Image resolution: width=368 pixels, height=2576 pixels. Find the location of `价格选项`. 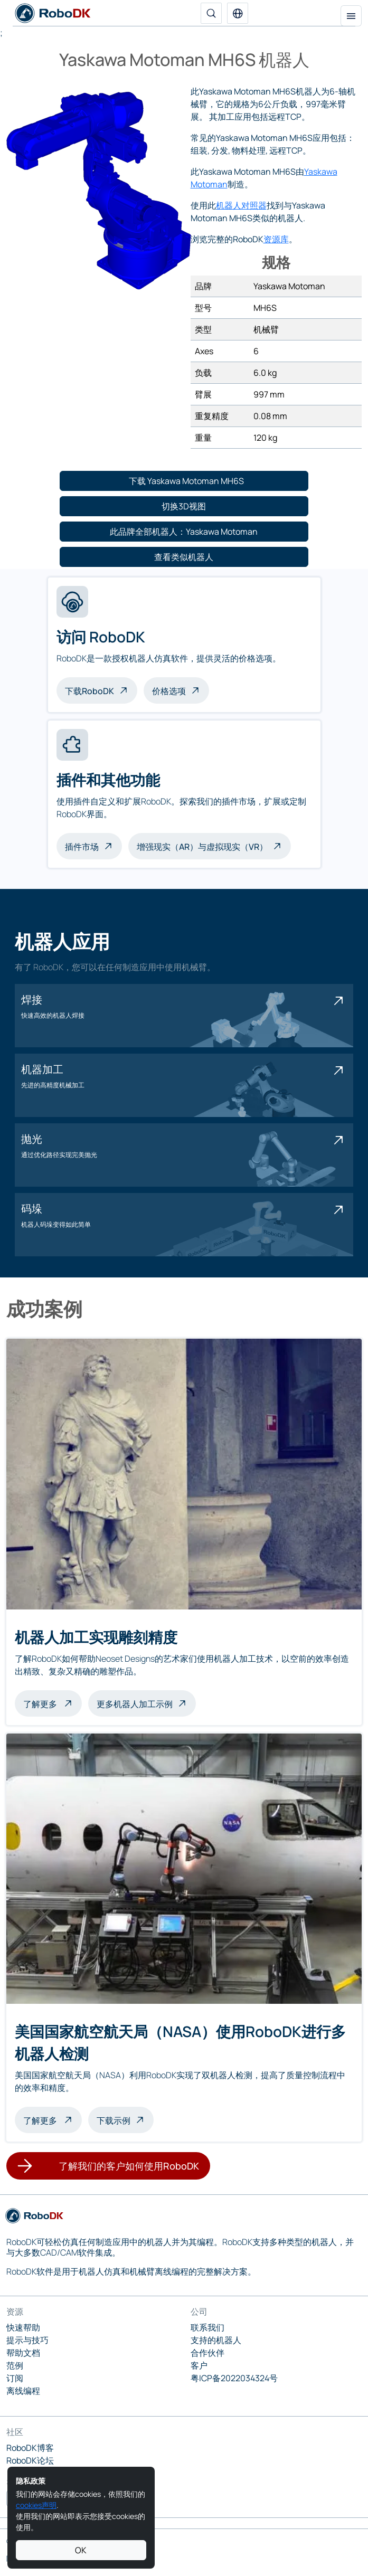

价格选项 is located at coordinates (169, 691).